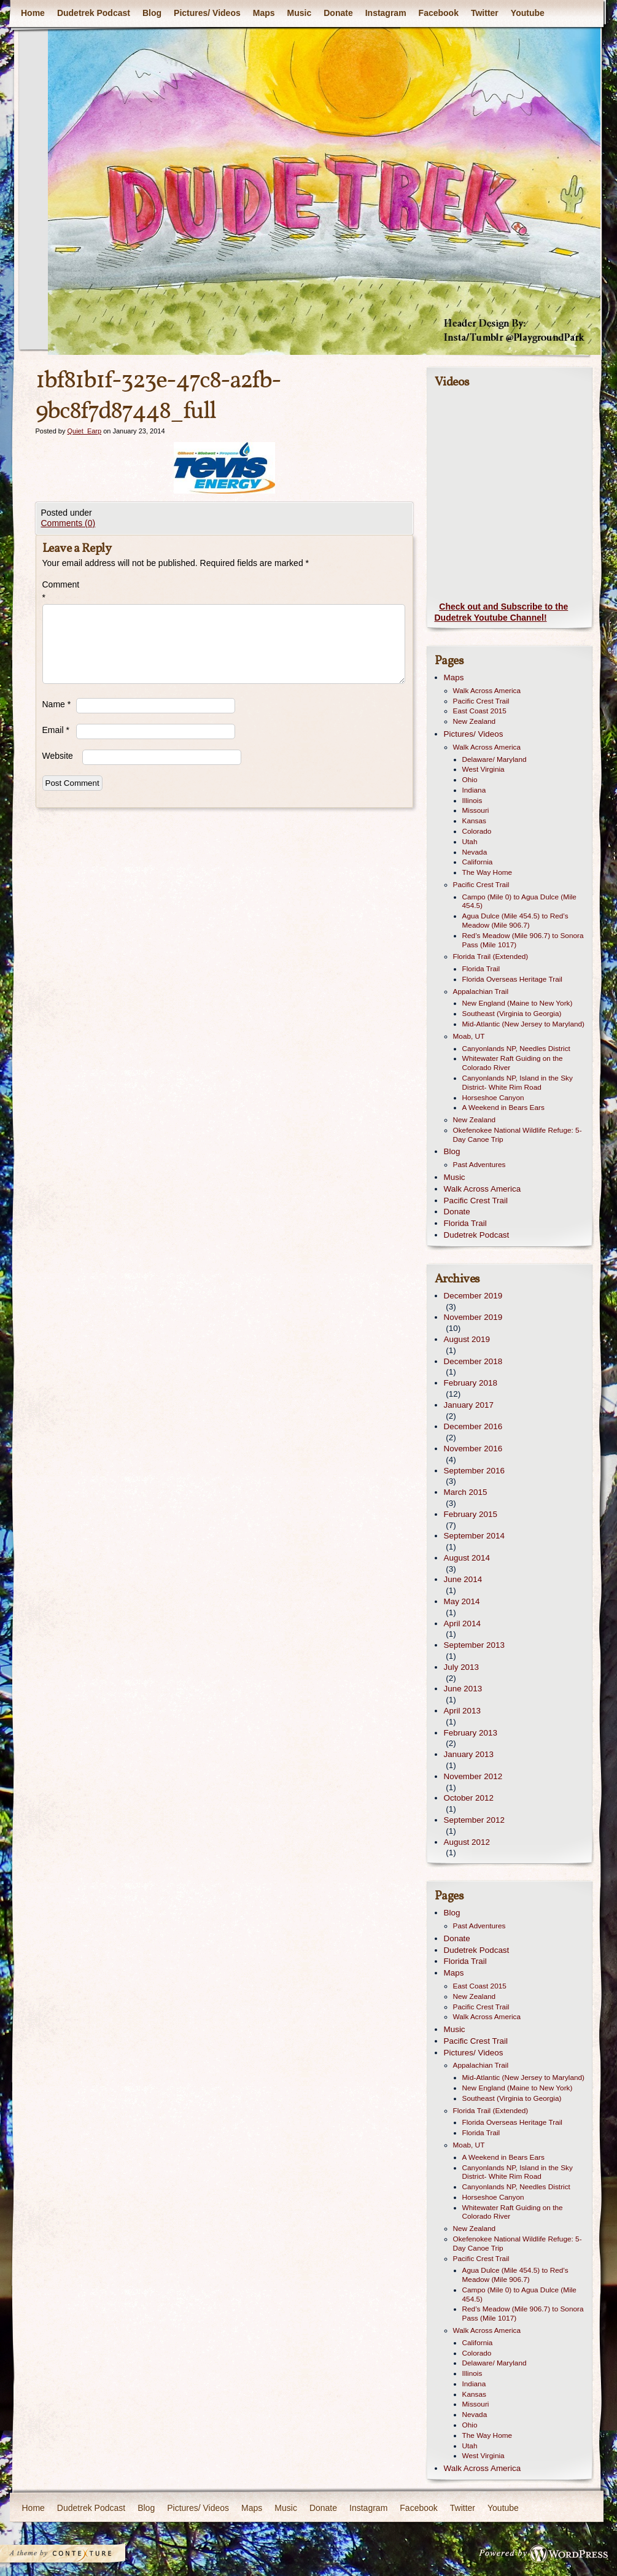 Image resolution: width=617 pixels, height=2576 pixels. Describe the element at coordinates (519, 901) in the screenshot. I see `Campo (Mile 0) to Agua Dulce (Mile 454.5)` at that location.